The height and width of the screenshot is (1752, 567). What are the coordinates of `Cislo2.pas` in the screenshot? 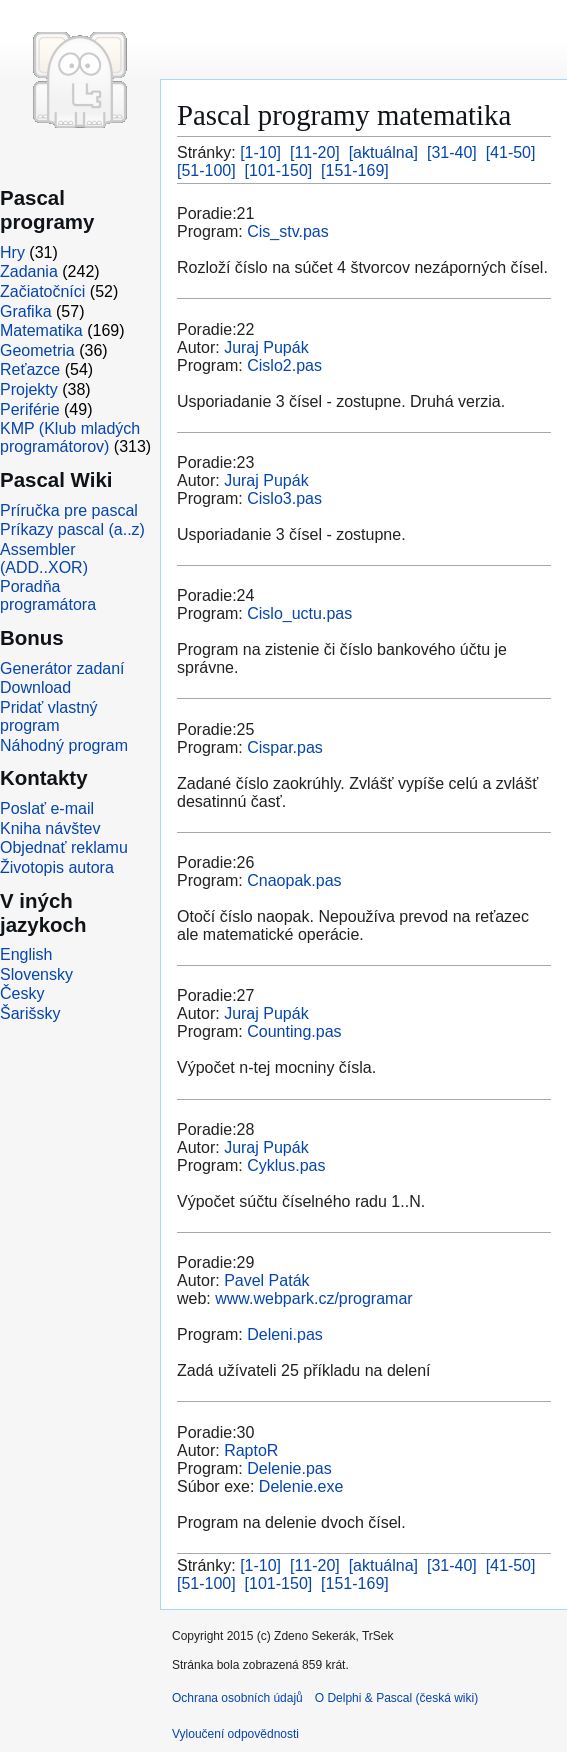 It's located at (284, 365).